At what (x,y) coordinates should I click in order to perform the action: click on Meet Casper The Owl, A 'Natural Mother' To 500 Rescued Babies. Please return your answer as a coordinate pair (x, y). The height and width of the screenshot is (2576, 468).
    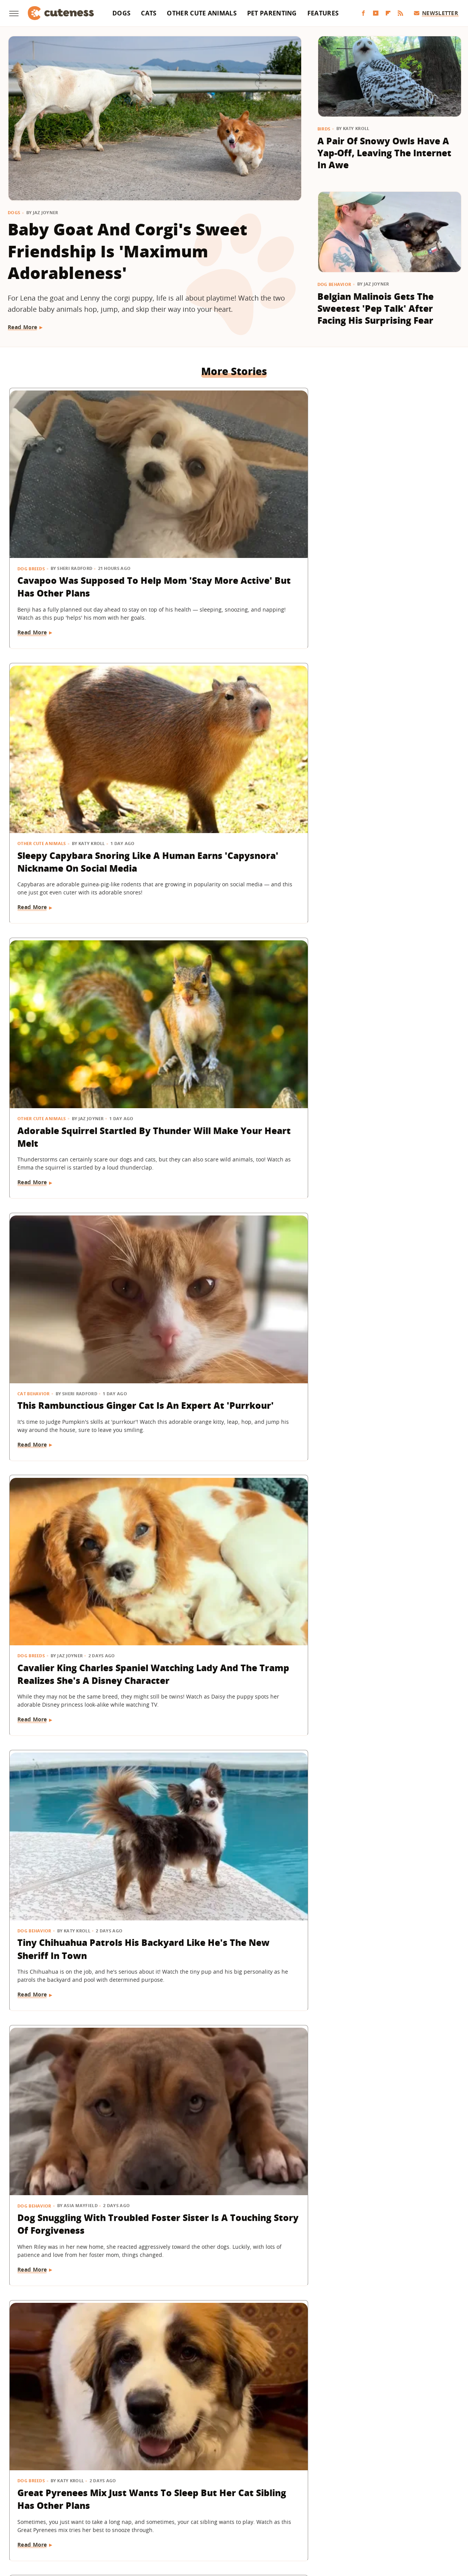
    Looking at the image, I should click on (225, 1630).